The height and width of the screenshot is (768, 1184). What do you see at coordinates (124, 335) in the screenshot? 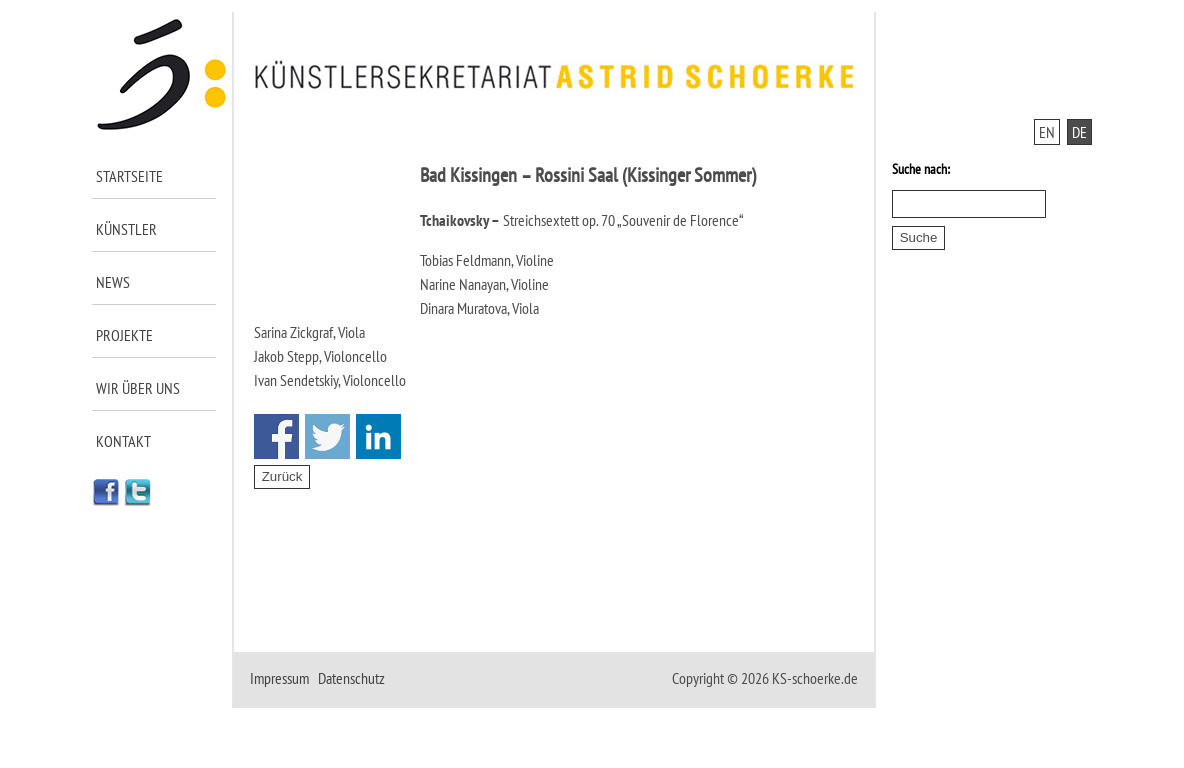
I see `Projekte` at bounding box center [124, 335].